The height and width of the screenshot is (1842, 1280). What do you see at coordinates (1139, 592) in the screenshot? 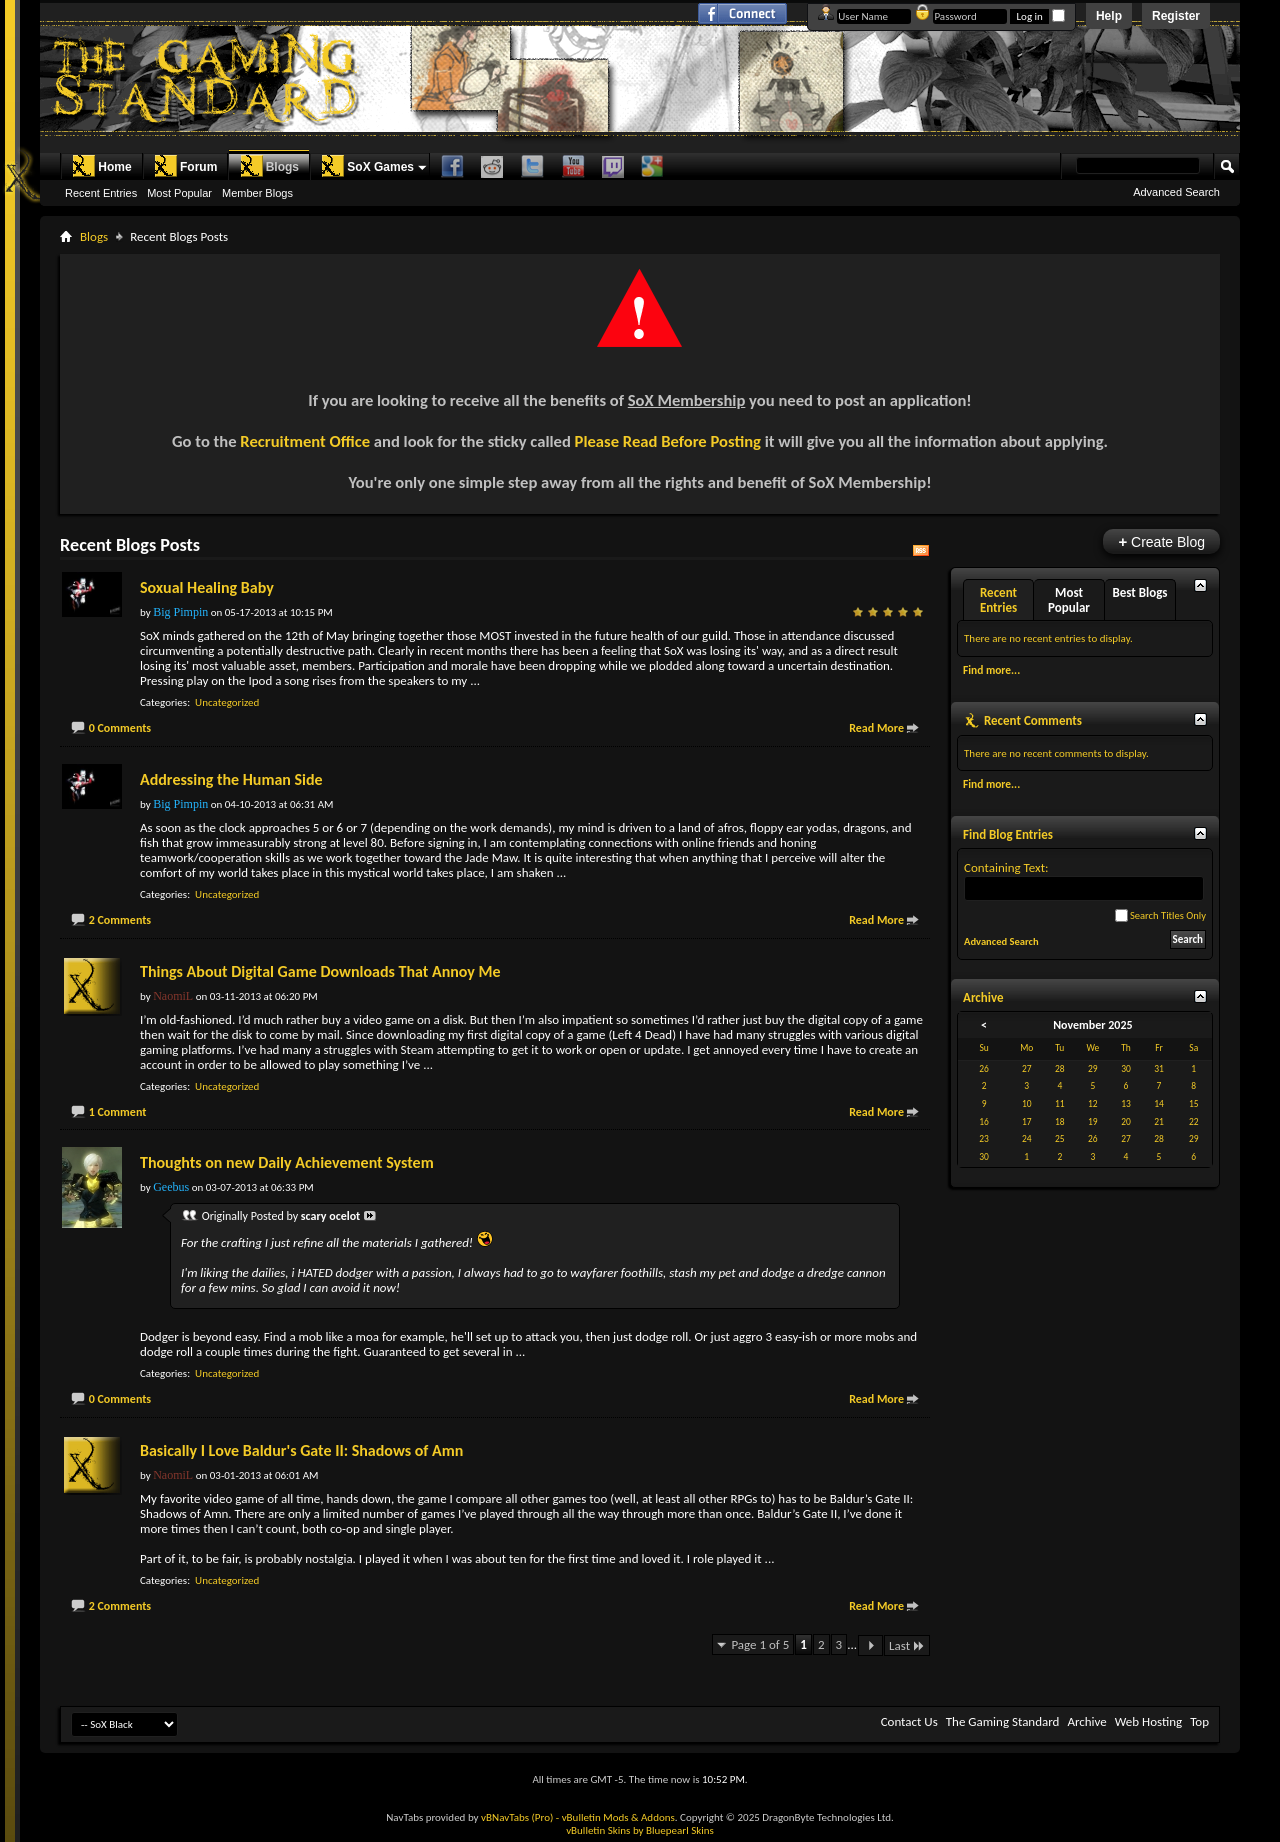
I see `Best Blogs` at bounding box center [1139, 592].